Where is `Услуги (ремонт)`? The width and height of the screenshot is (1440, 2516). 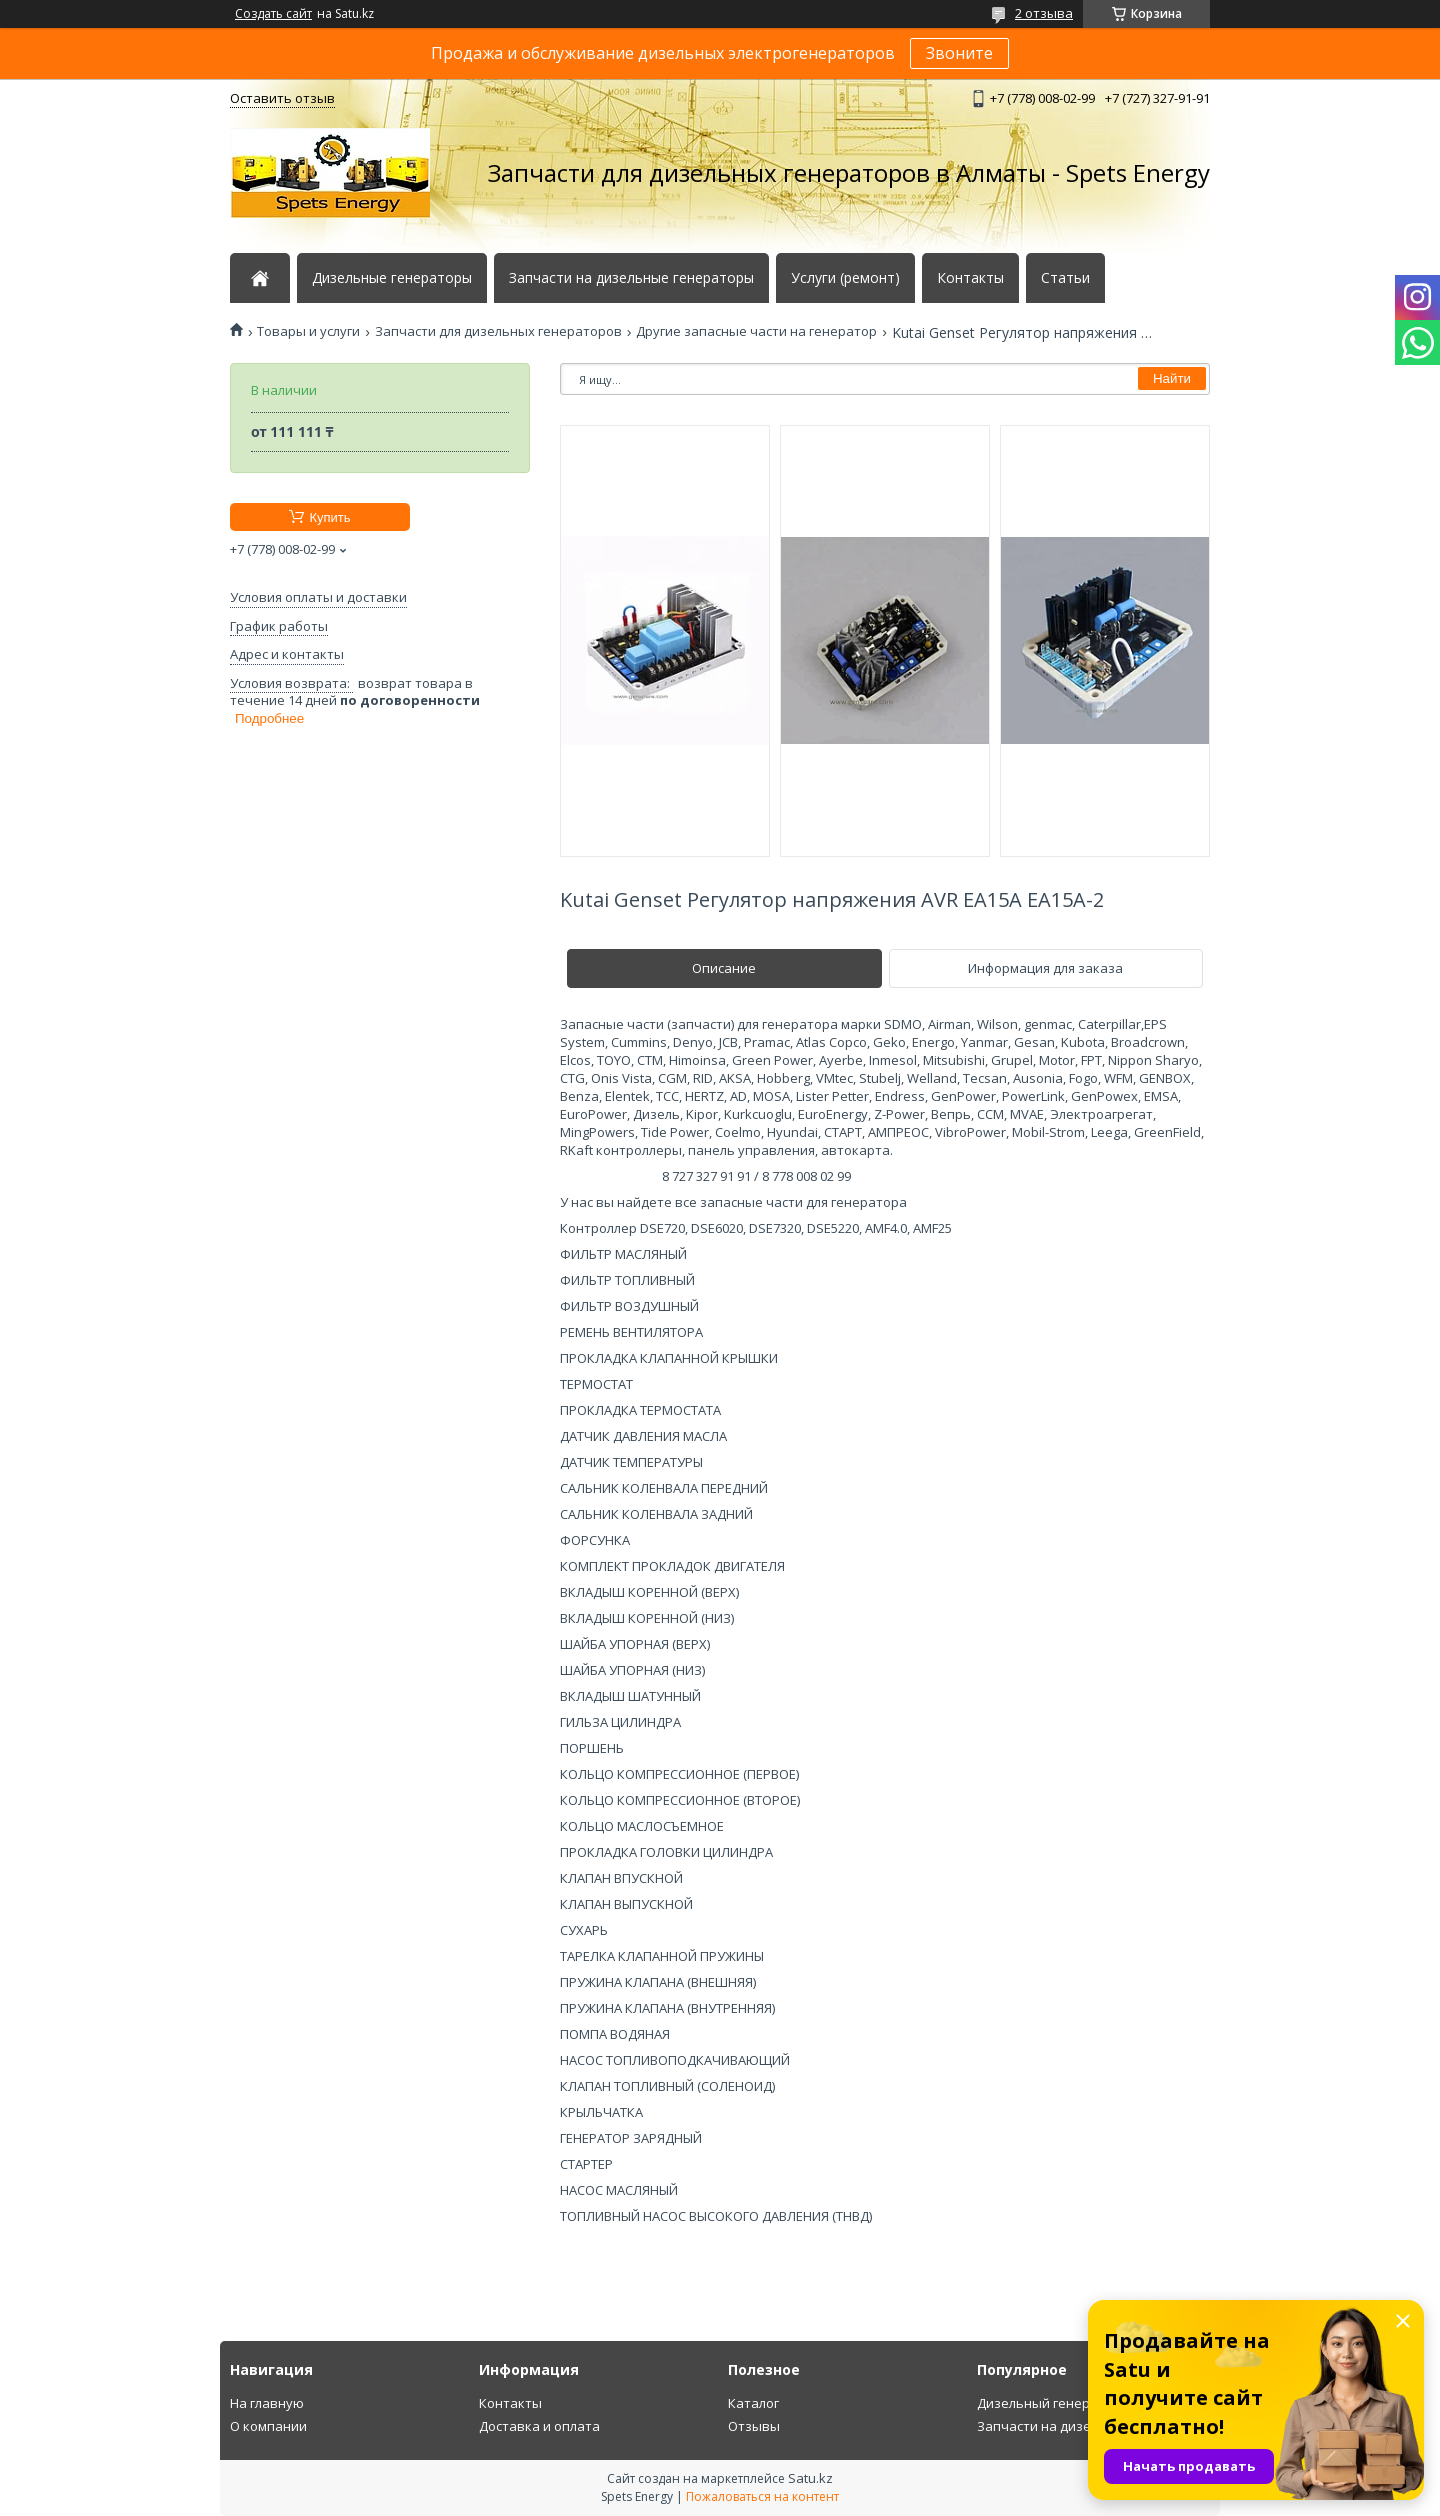 Услуги (ремонт) is located at coordinates (845, 278).